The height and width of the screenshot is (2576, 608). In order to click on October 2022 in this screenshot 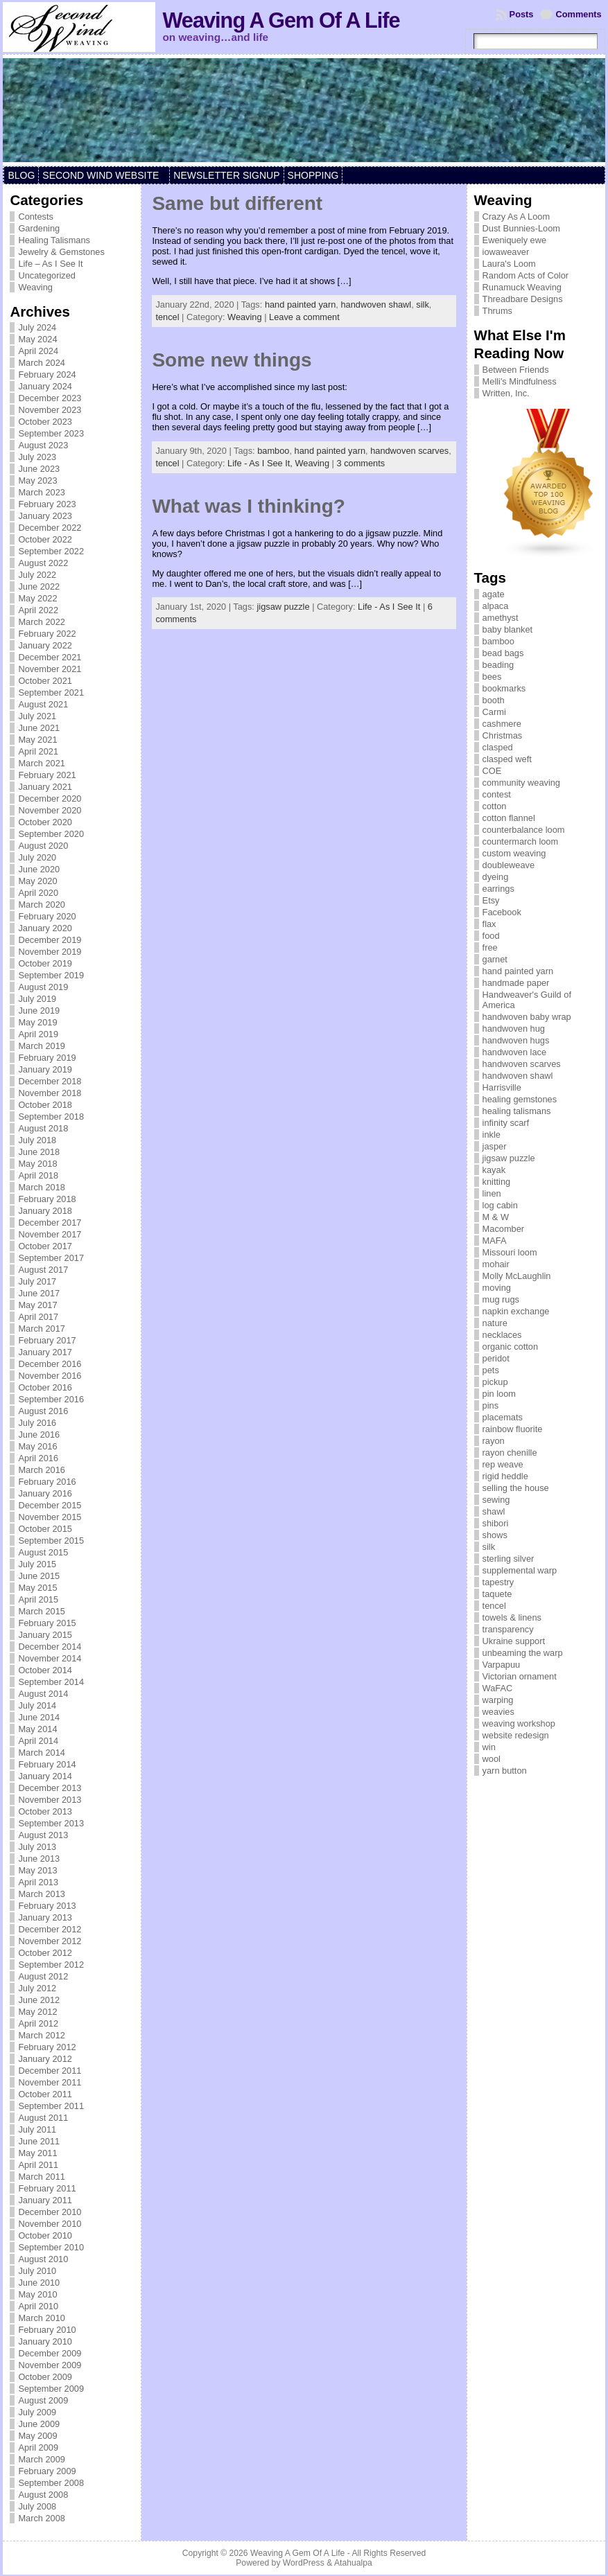, I will do `click(45, 539)`.